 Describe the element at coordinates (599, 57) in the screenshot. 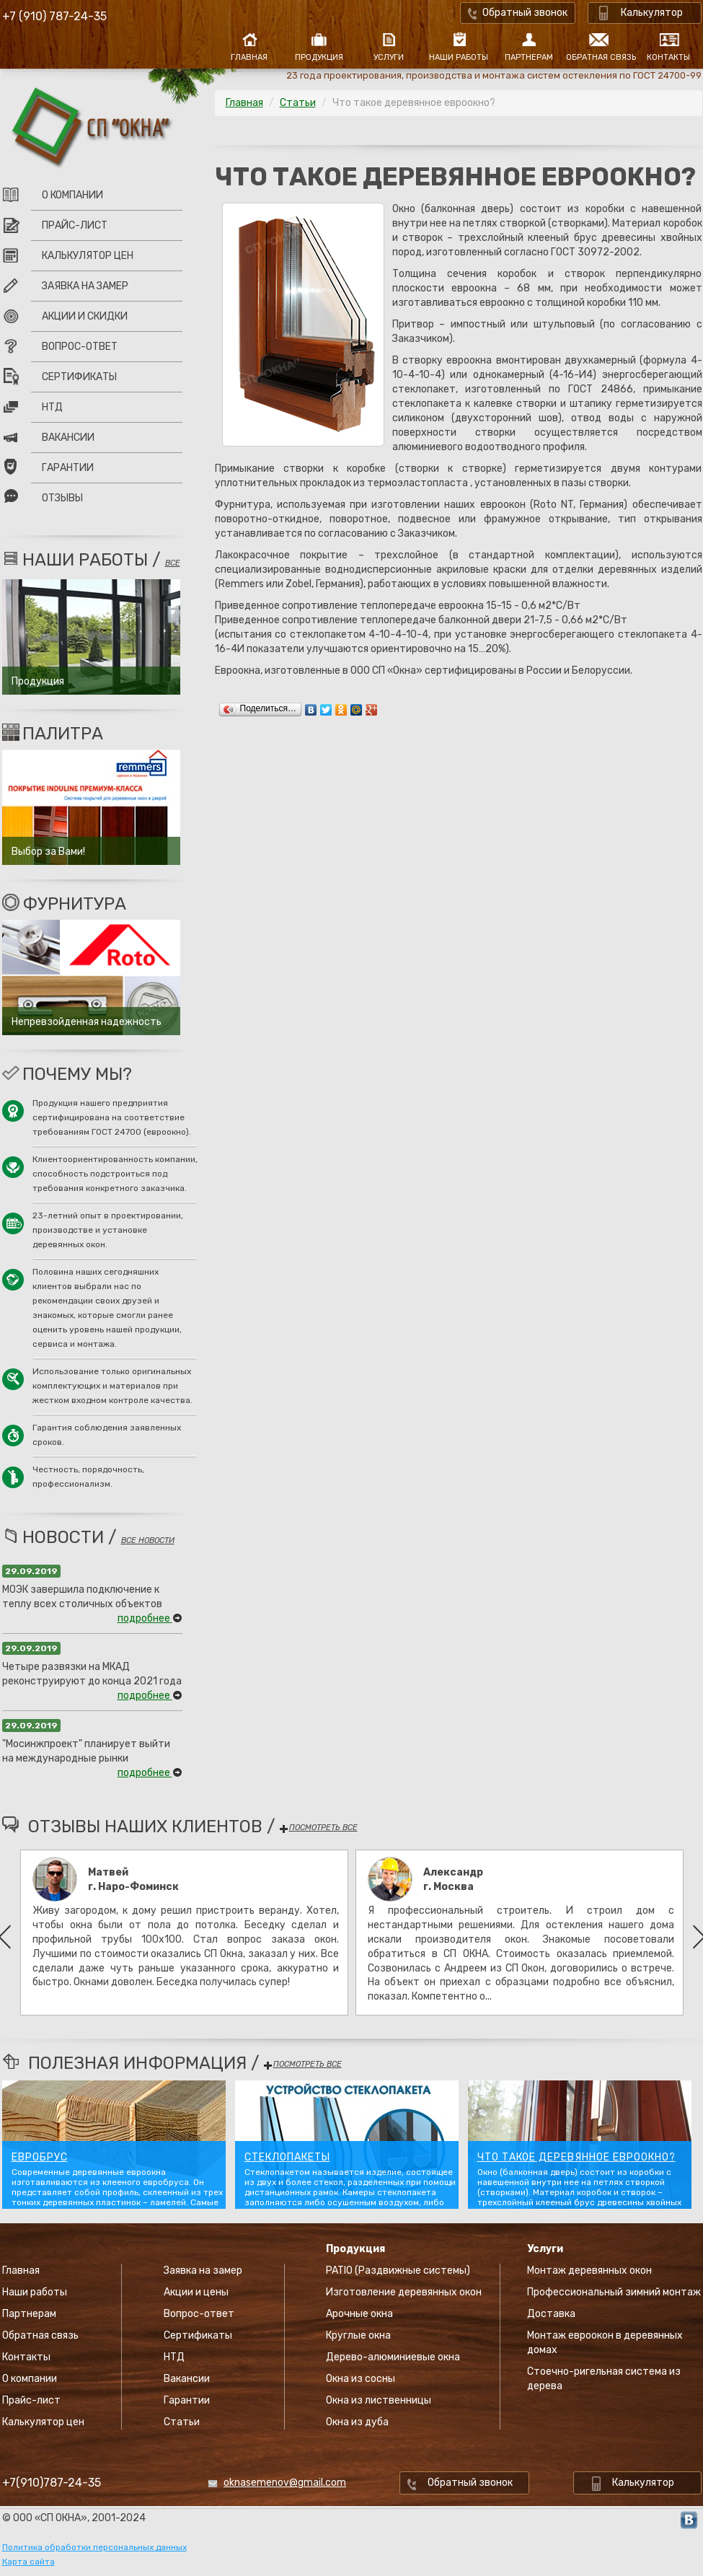

I see `Обратная связь` at that location.